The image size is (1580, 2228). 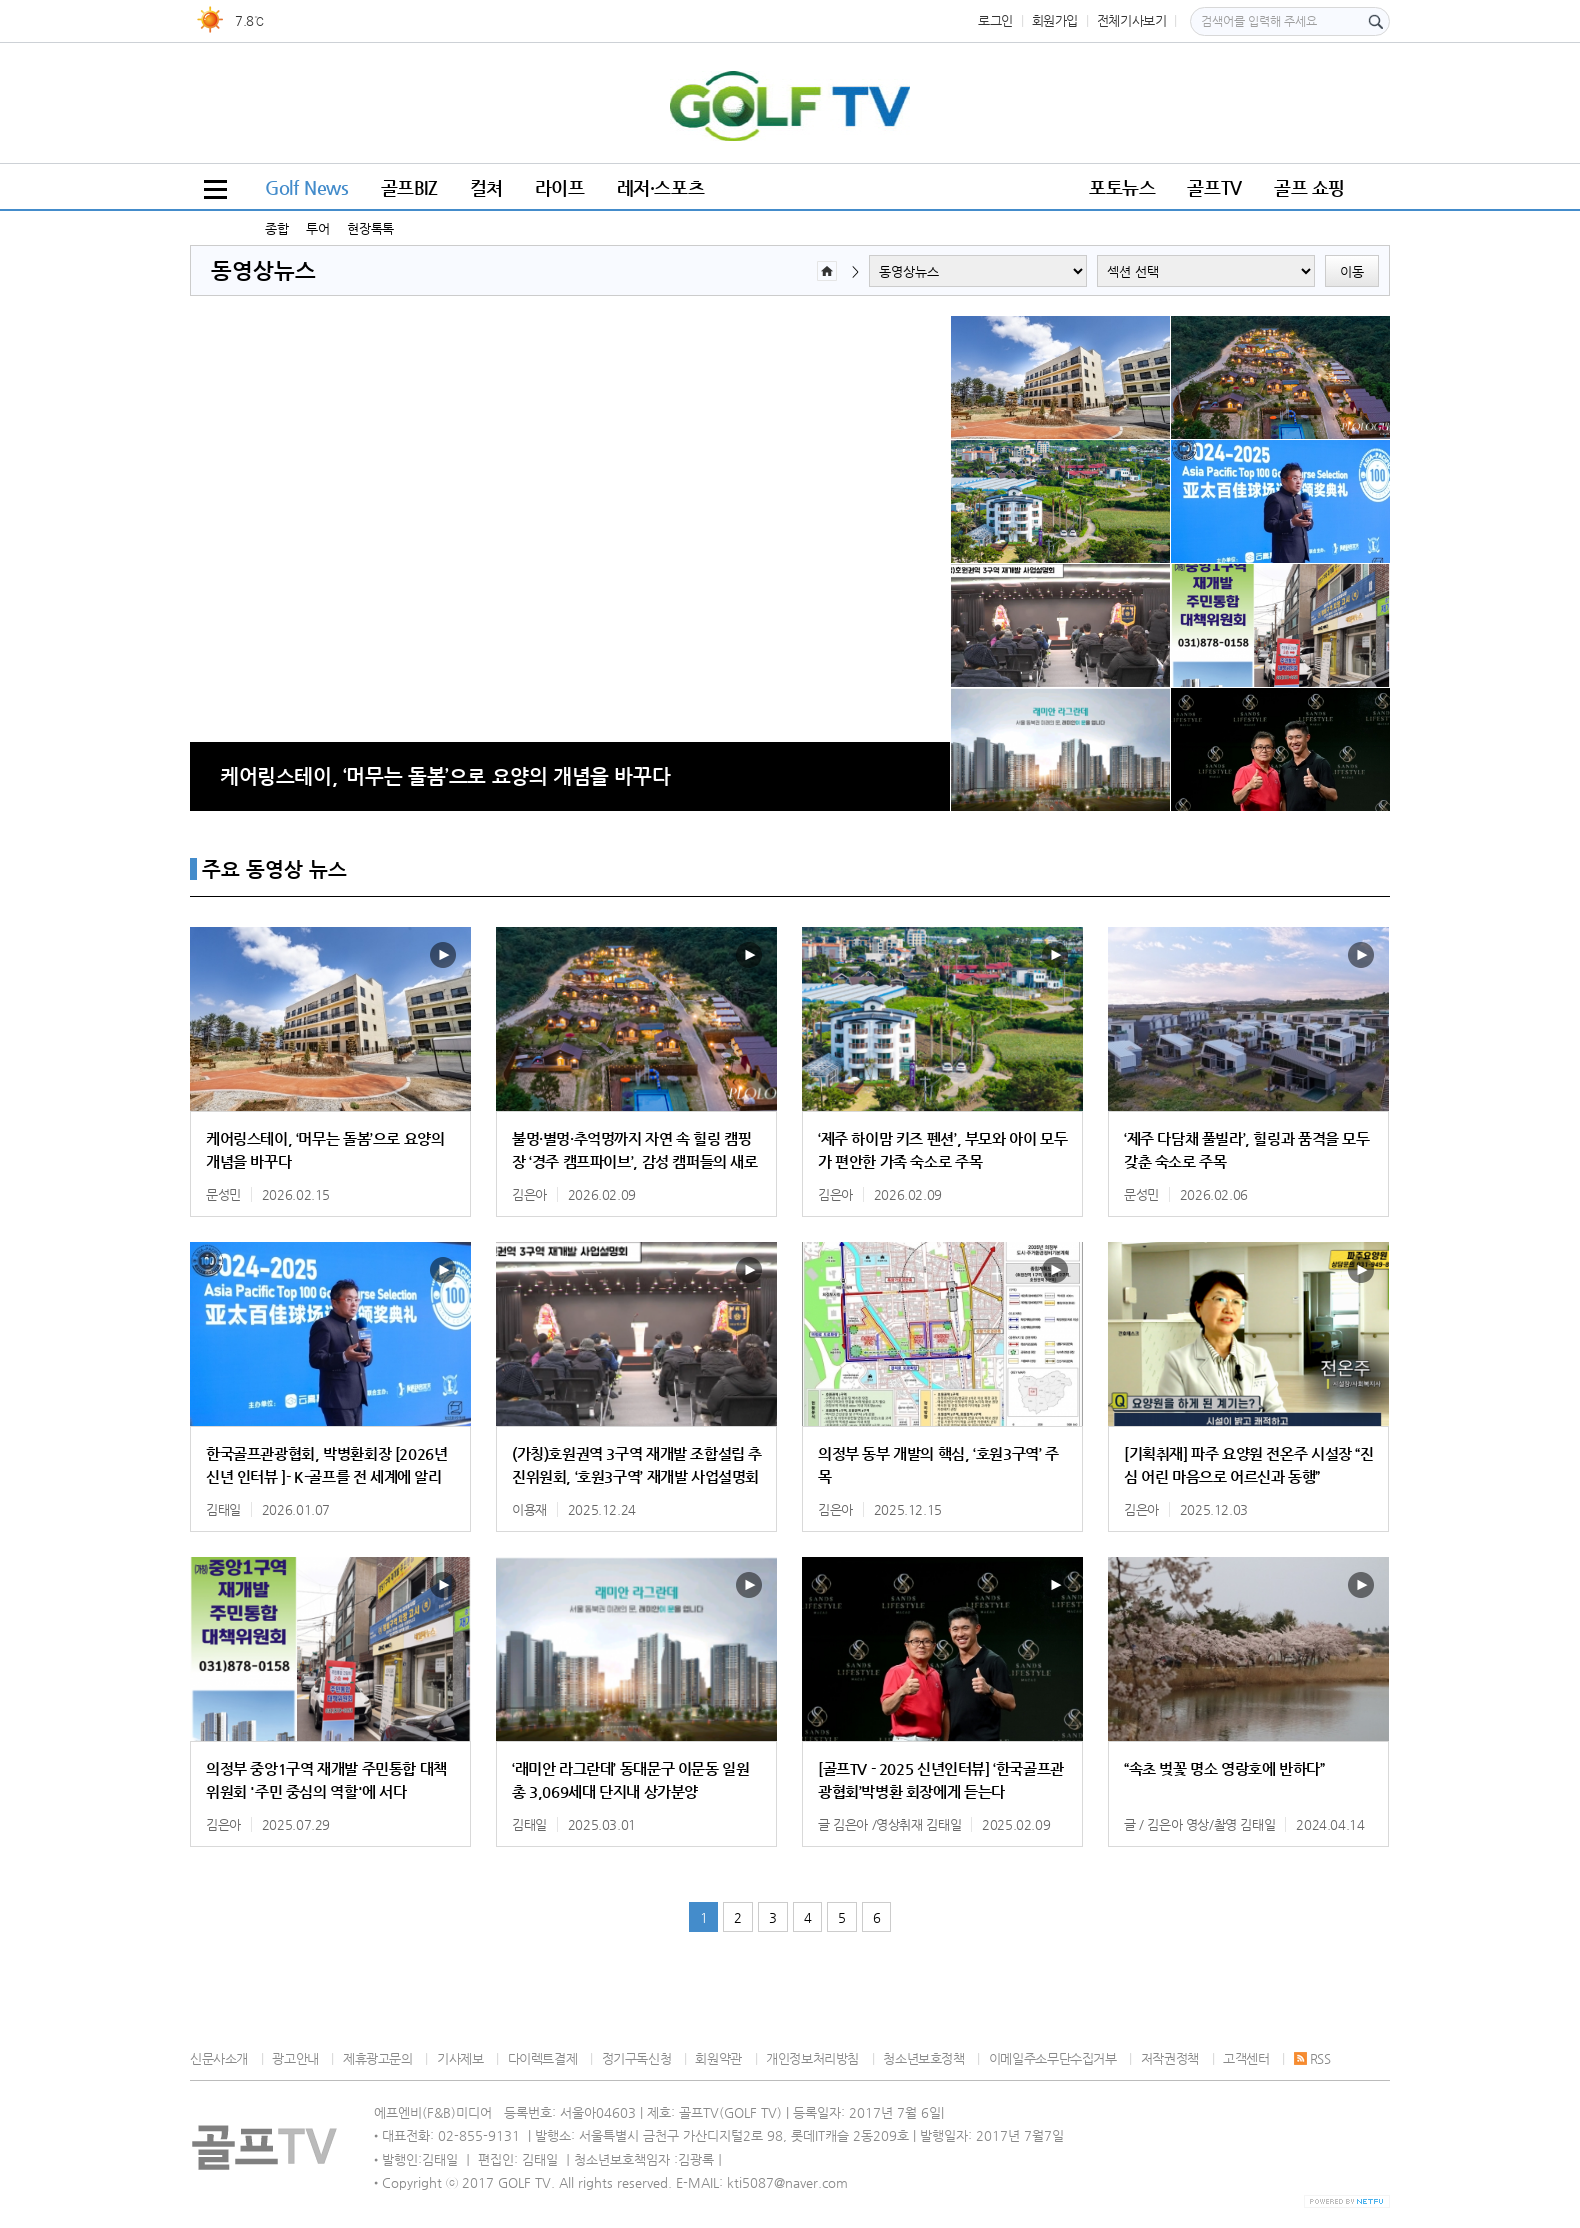 What do you see at coordinates (445, 776) in the screenshot?
I see `케어링스테이, ‘머무는 돌봄’으로 요양의 개념을 바꾸다` at bounding box center [445, 776].